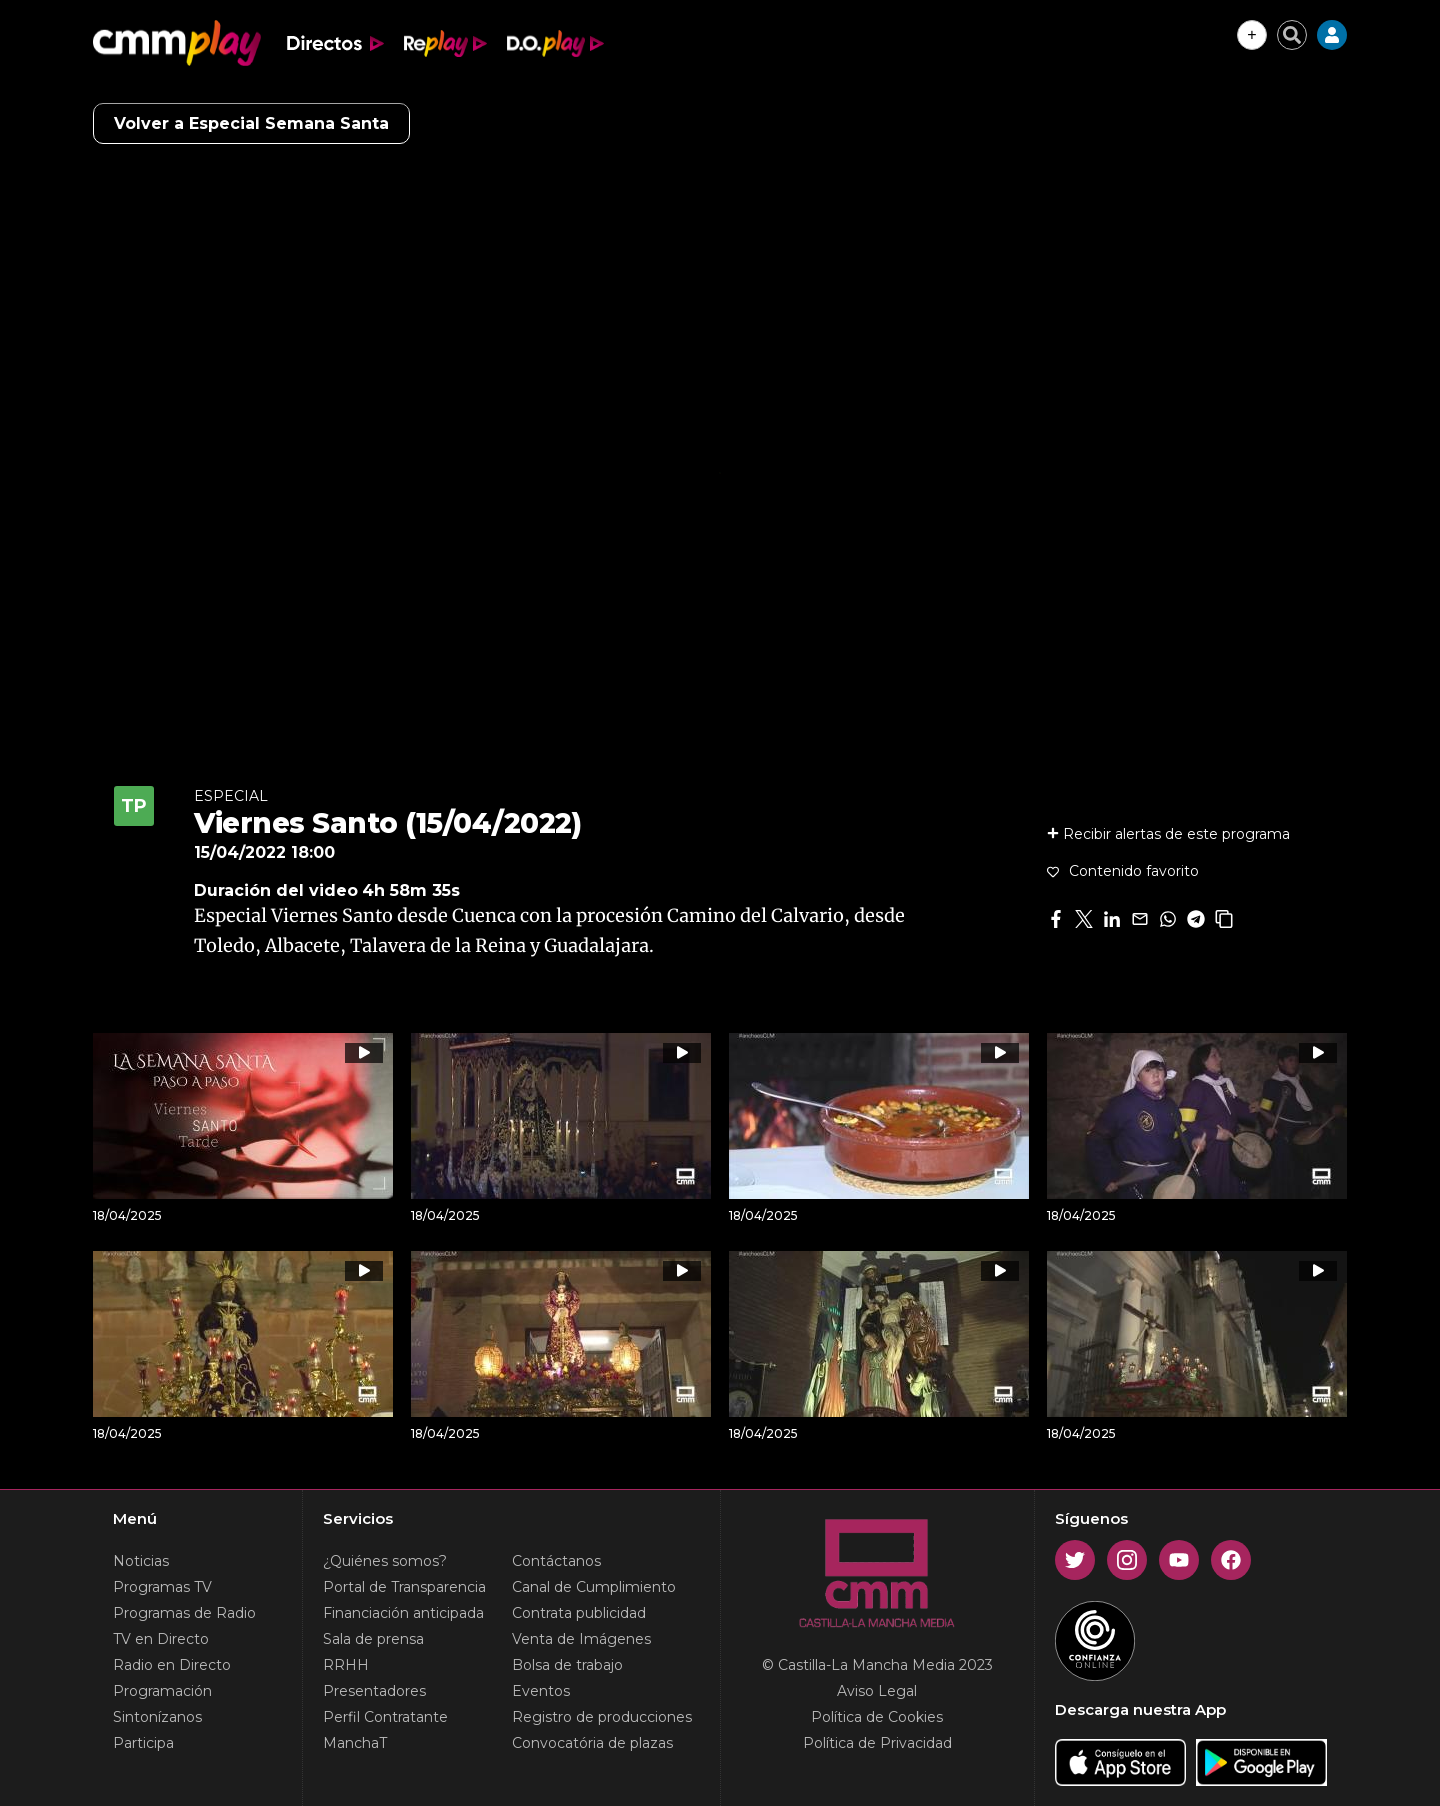  Describe the element at coordinates (579, 1613) in the screenshot. I see `Contrata publicidad` at that location.